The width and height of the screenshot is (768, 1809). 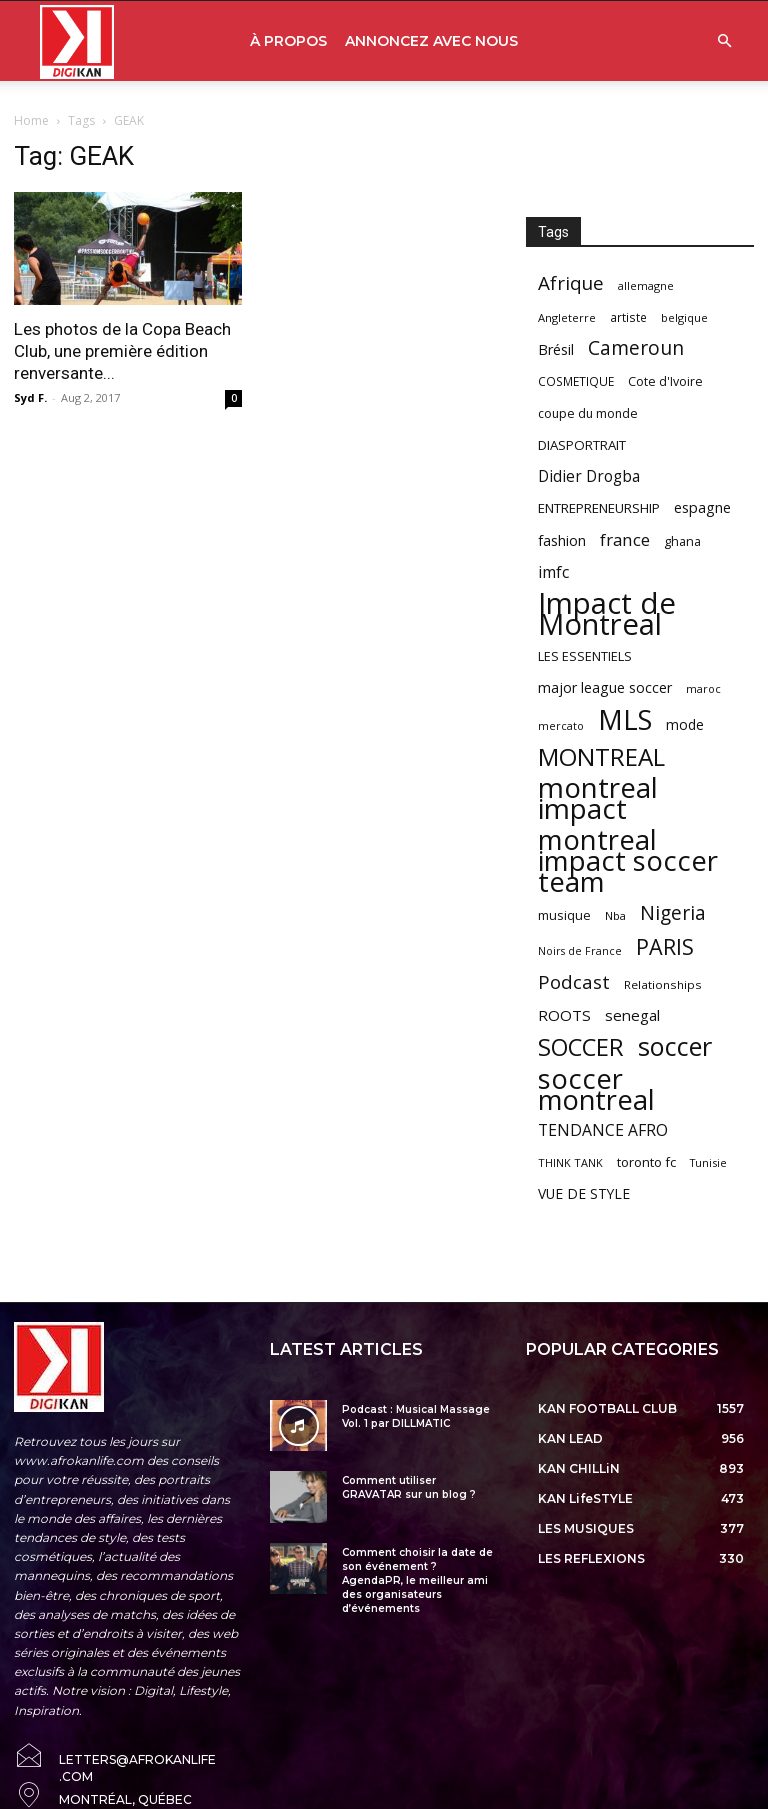 What do you see at coordinates (607, 614) in the screenshot?
I see `Impact de Montreal [Impact de Montreal (627 items)]` at bounding box center [607, 614].